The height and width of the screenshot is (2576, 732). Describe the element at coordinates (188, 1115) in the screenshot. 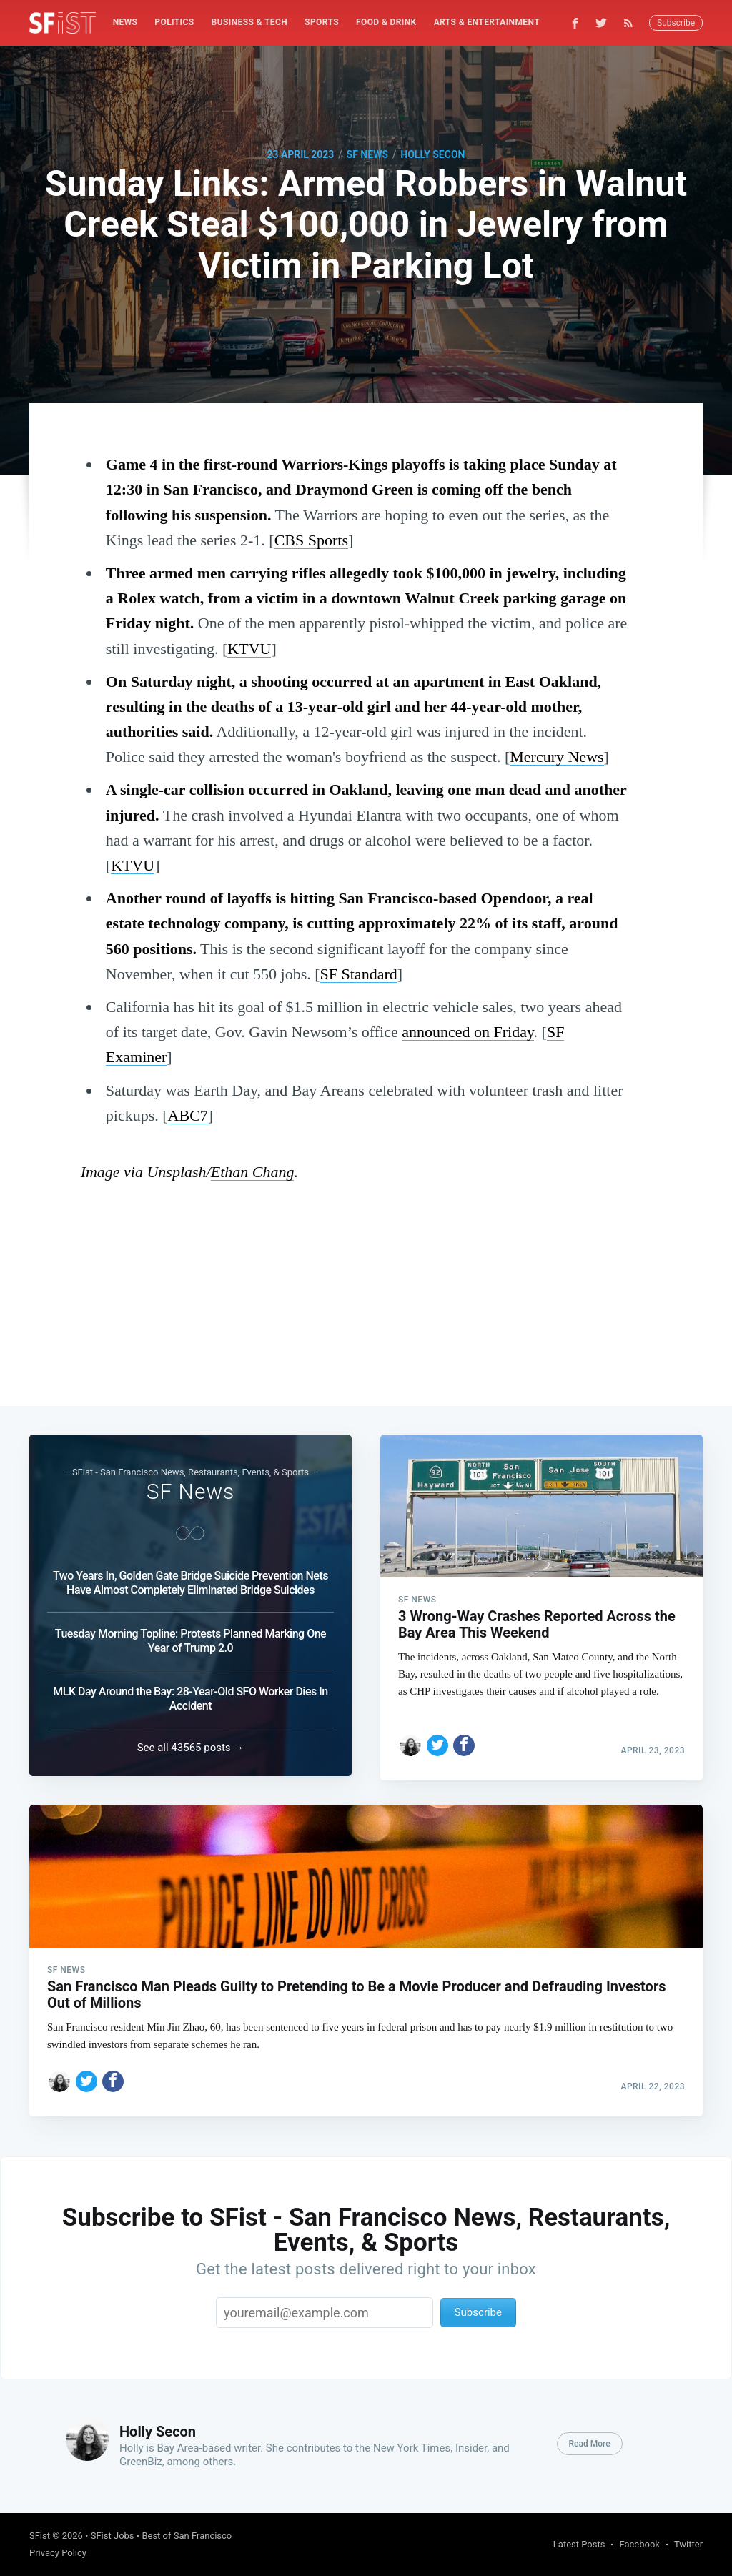

I see `ABC7` at that location.